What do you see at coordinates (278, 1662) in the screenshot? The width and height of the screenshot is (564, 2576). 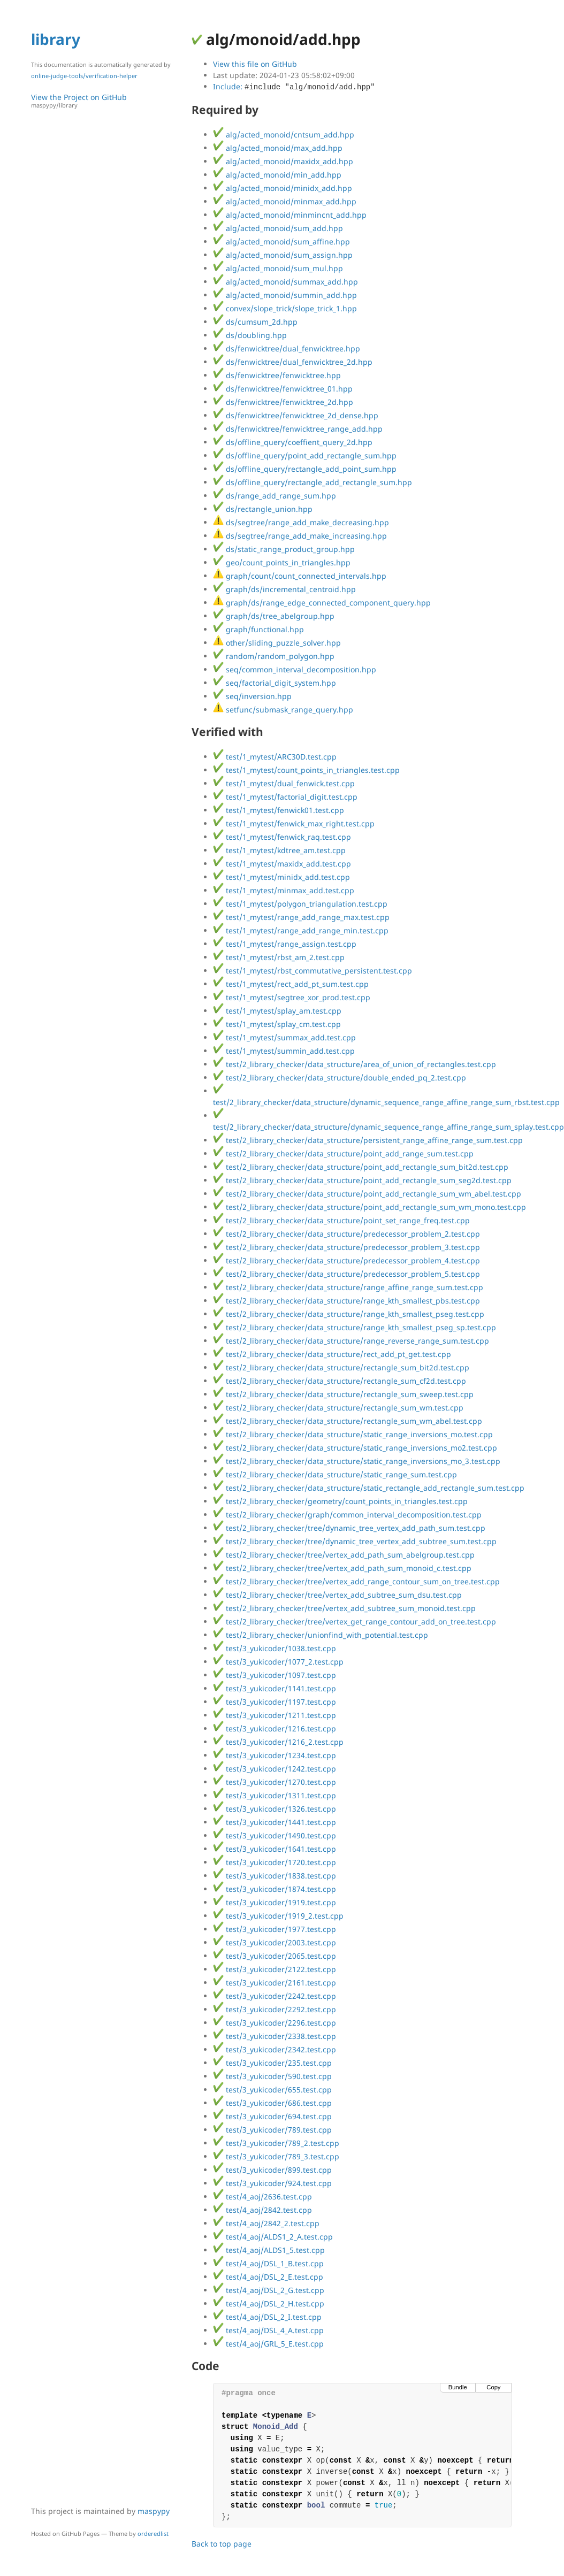 I see `test/3_yukicoder/1077_2.test.cpp` at bounding box center [278, 1662].